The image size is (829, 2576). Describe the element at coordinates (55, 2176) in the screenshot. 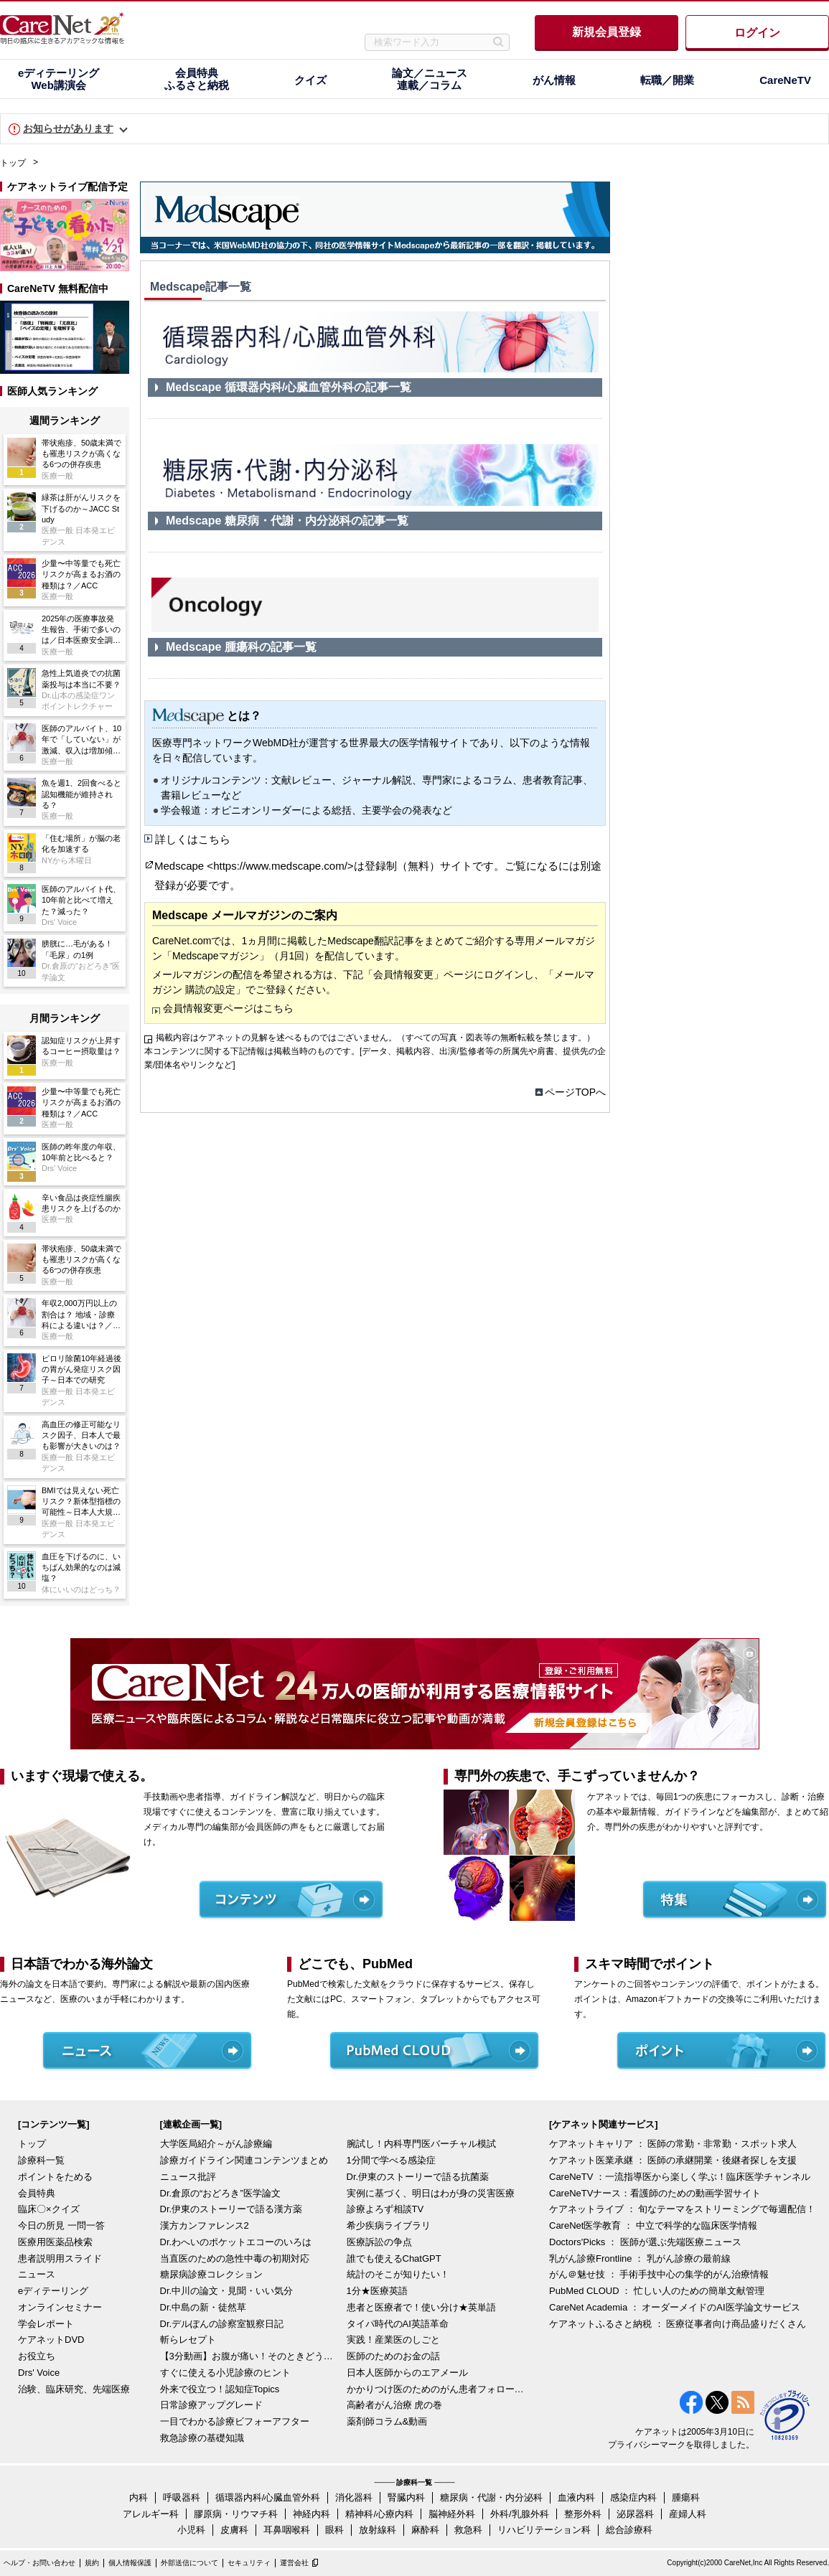

I see `ポイントをためる` at that location.